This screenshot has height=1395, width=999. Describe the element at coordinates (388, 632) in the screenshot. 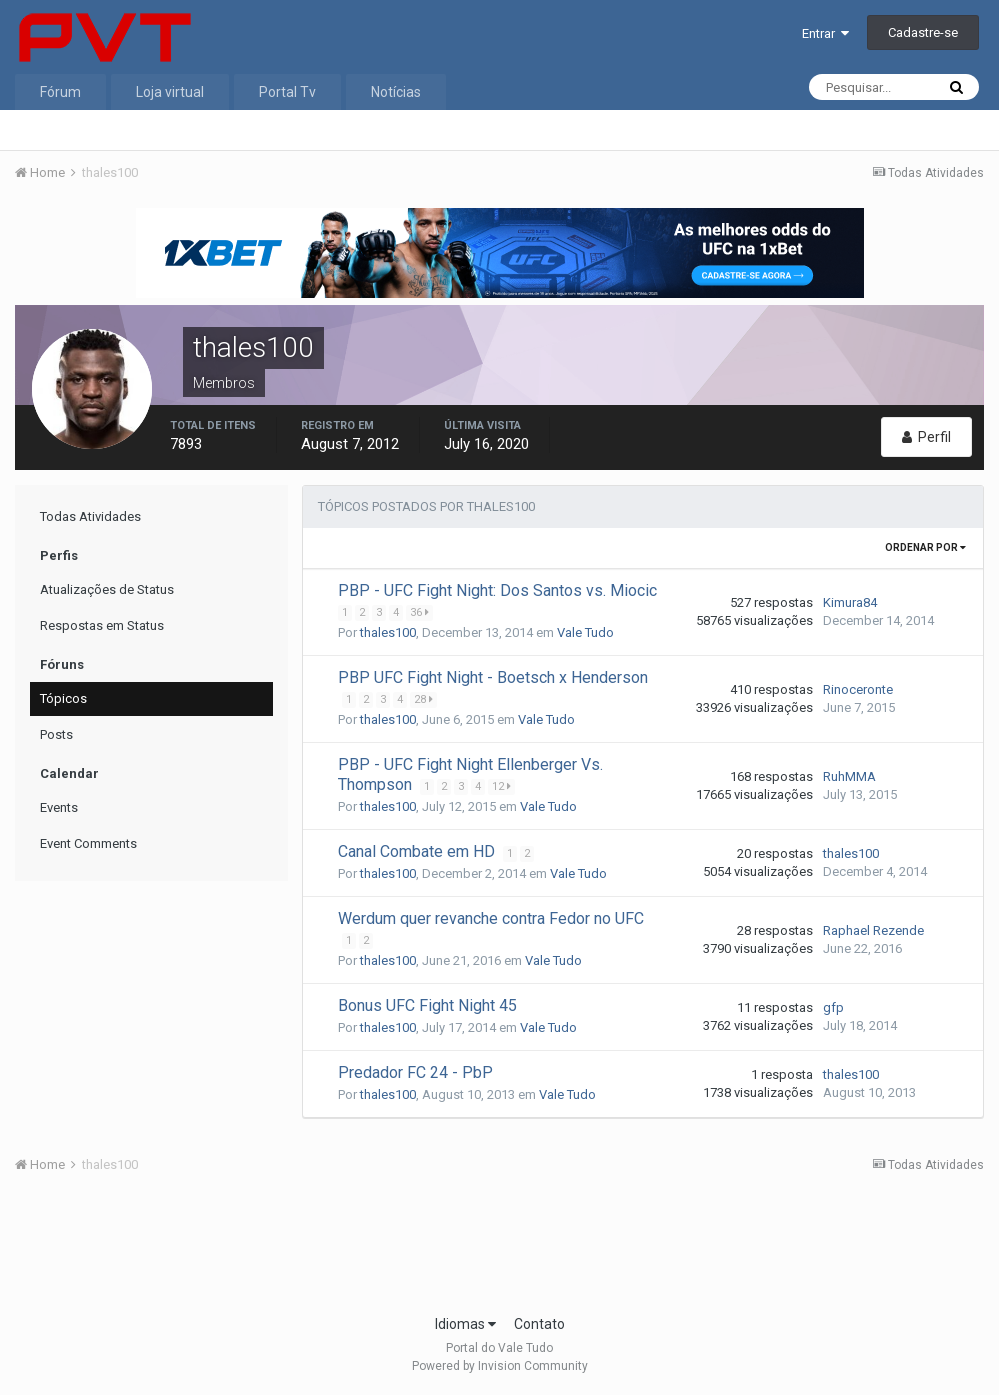

I see `thales100` at that location.